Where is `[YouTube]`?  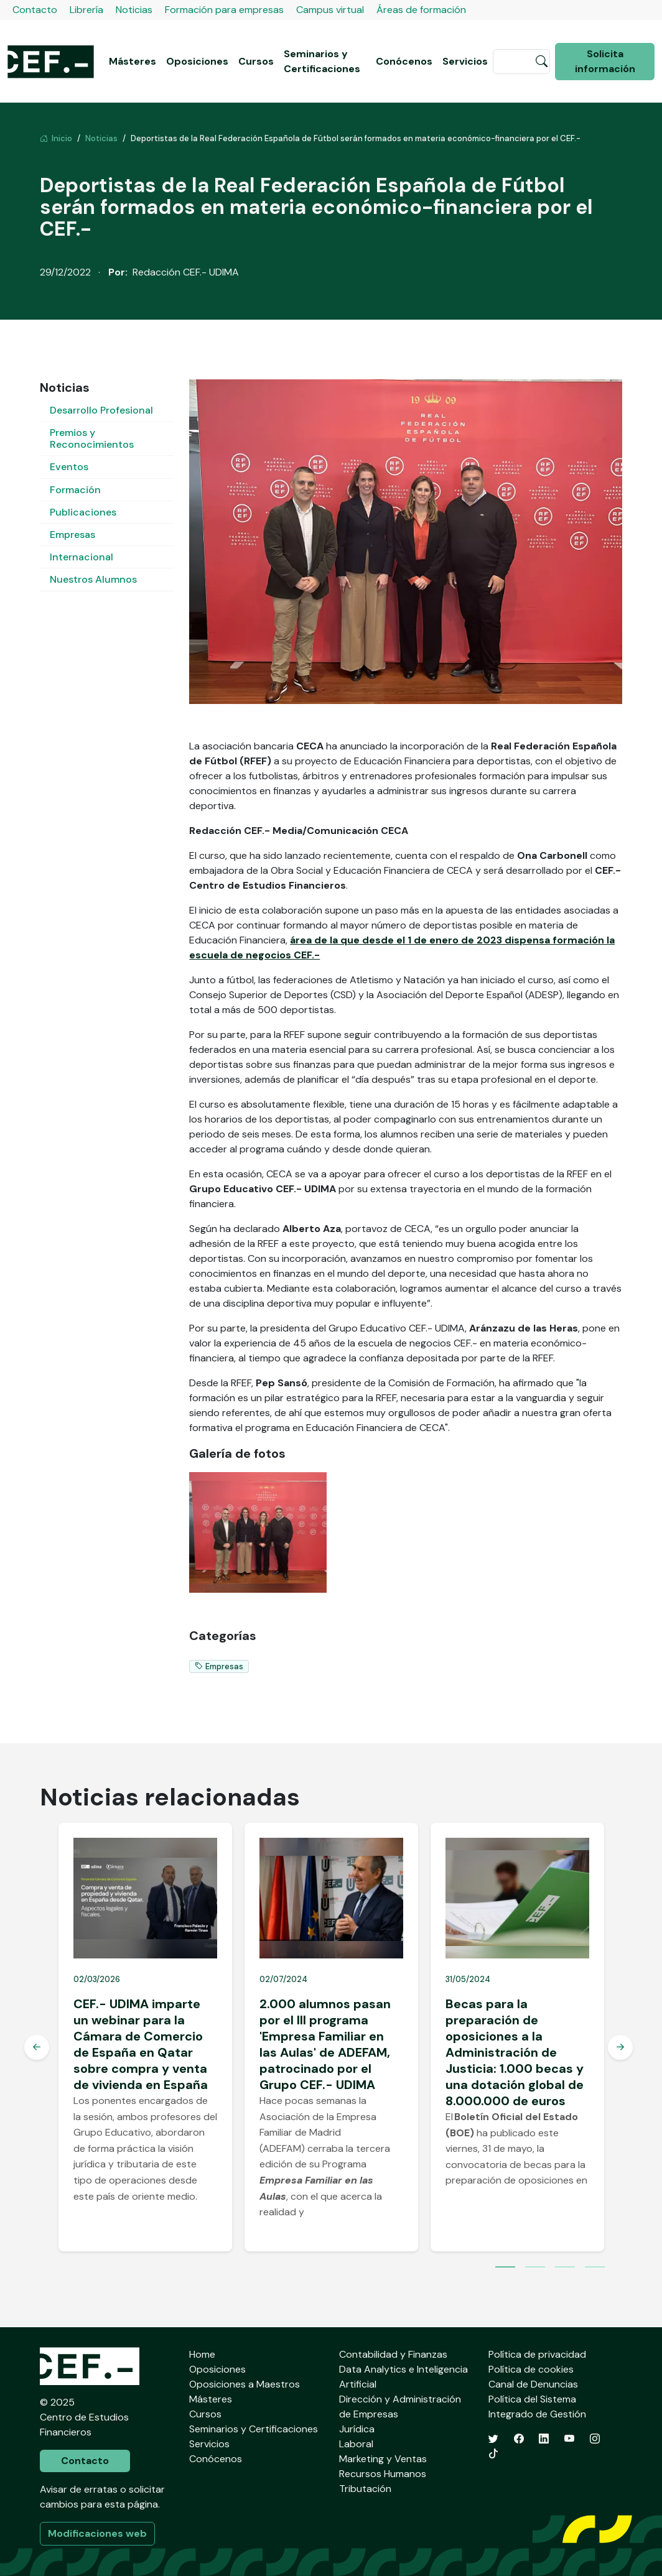 [YouTube] is located at coordinates (569, 2438).